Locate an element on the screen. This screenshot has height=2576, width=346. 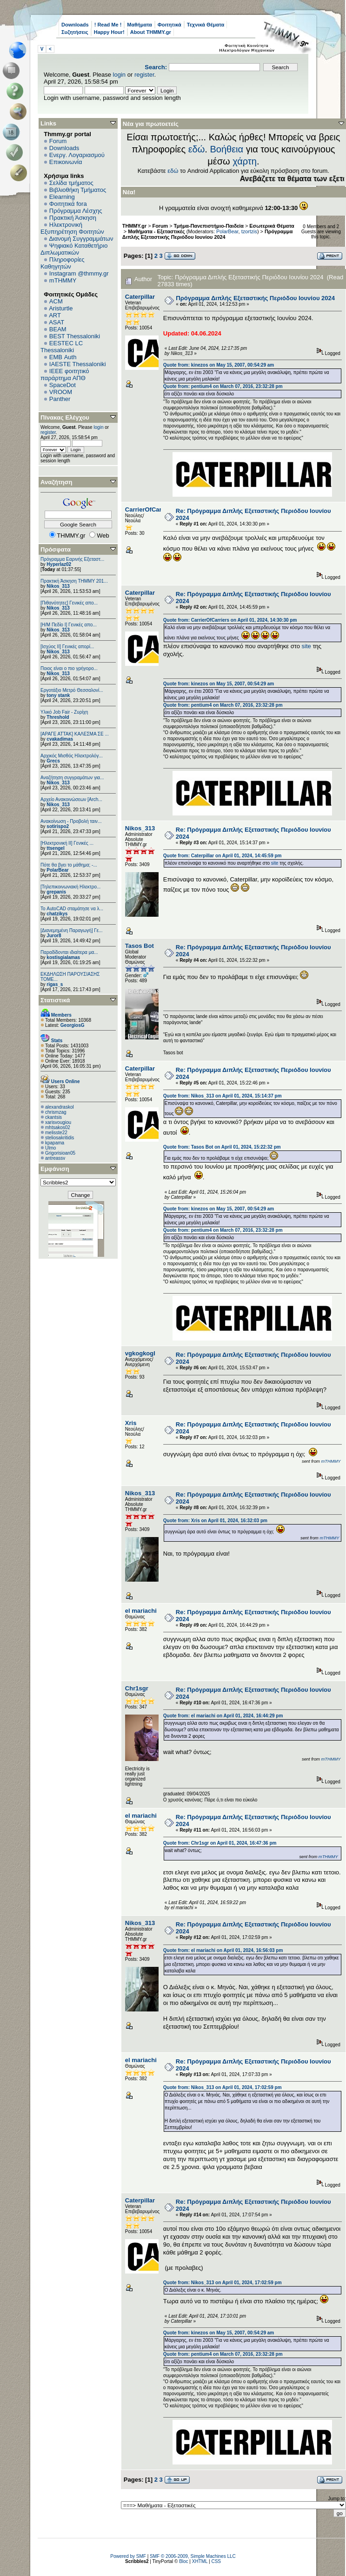
ART is located at coordinates (55, 315).